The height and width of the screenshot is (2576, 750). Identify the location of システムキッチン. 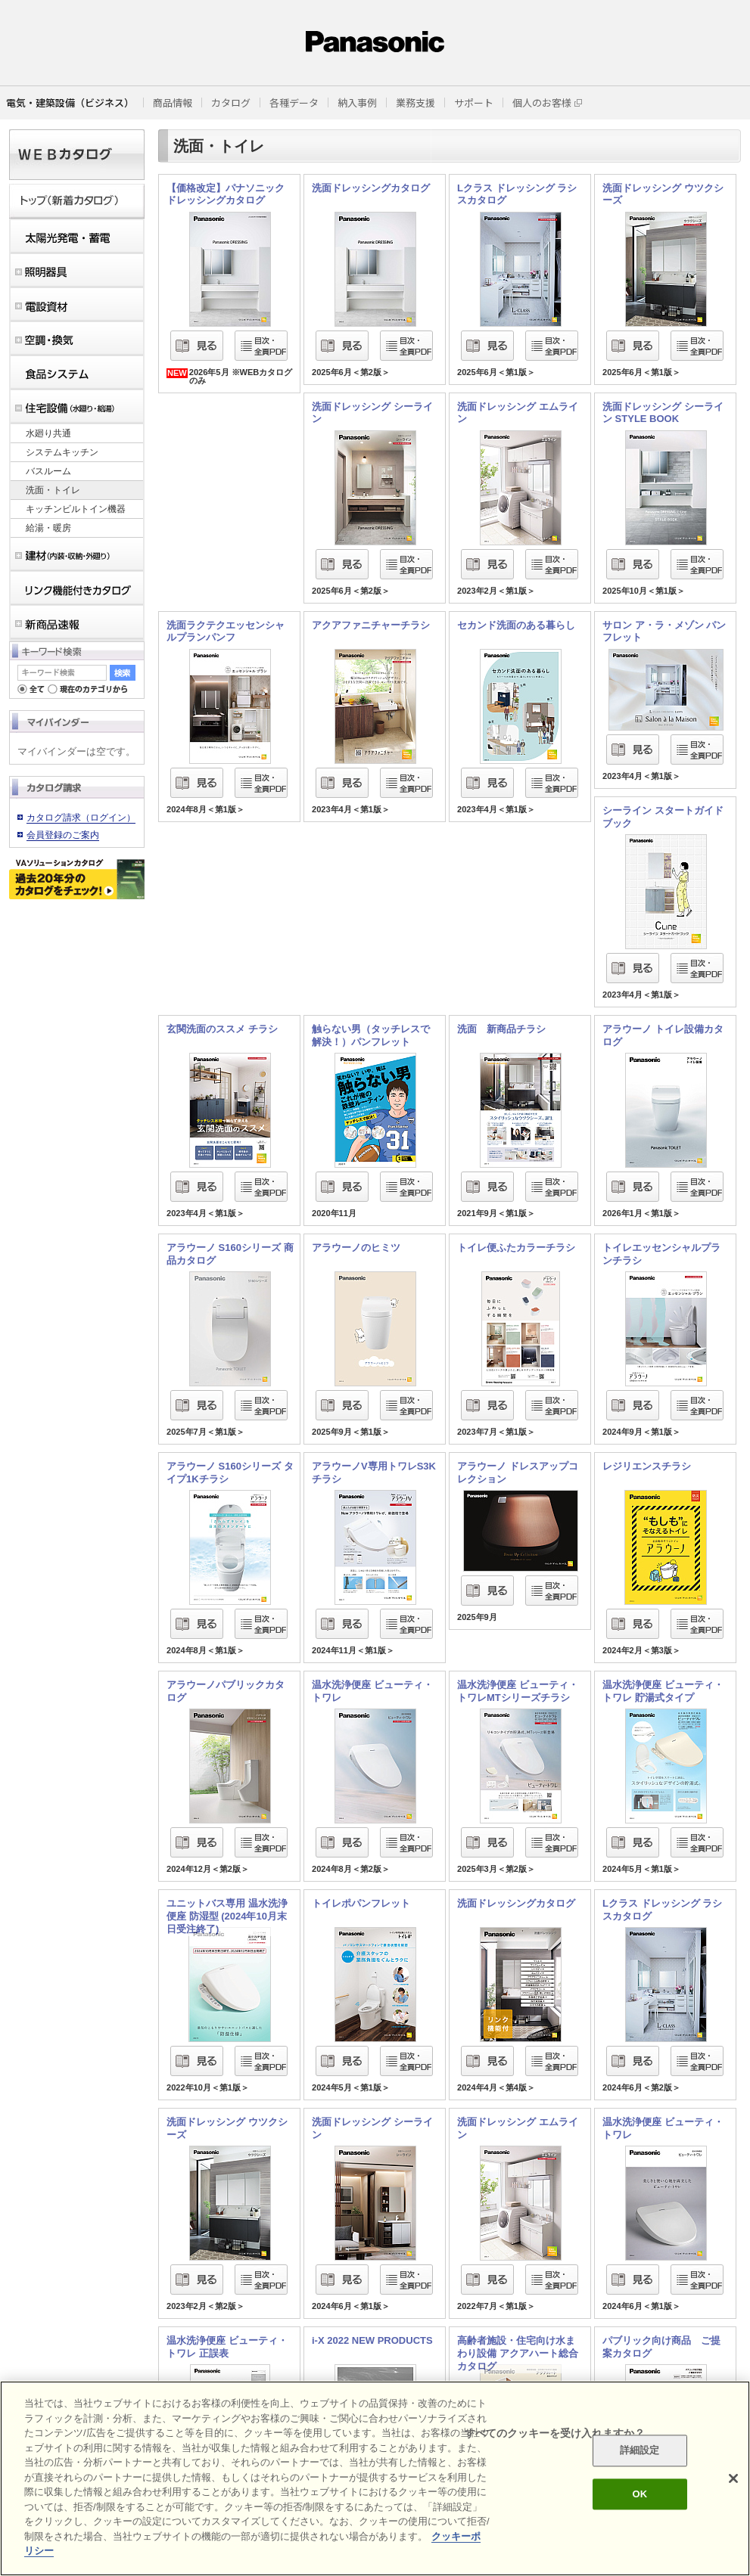
(62, 452).